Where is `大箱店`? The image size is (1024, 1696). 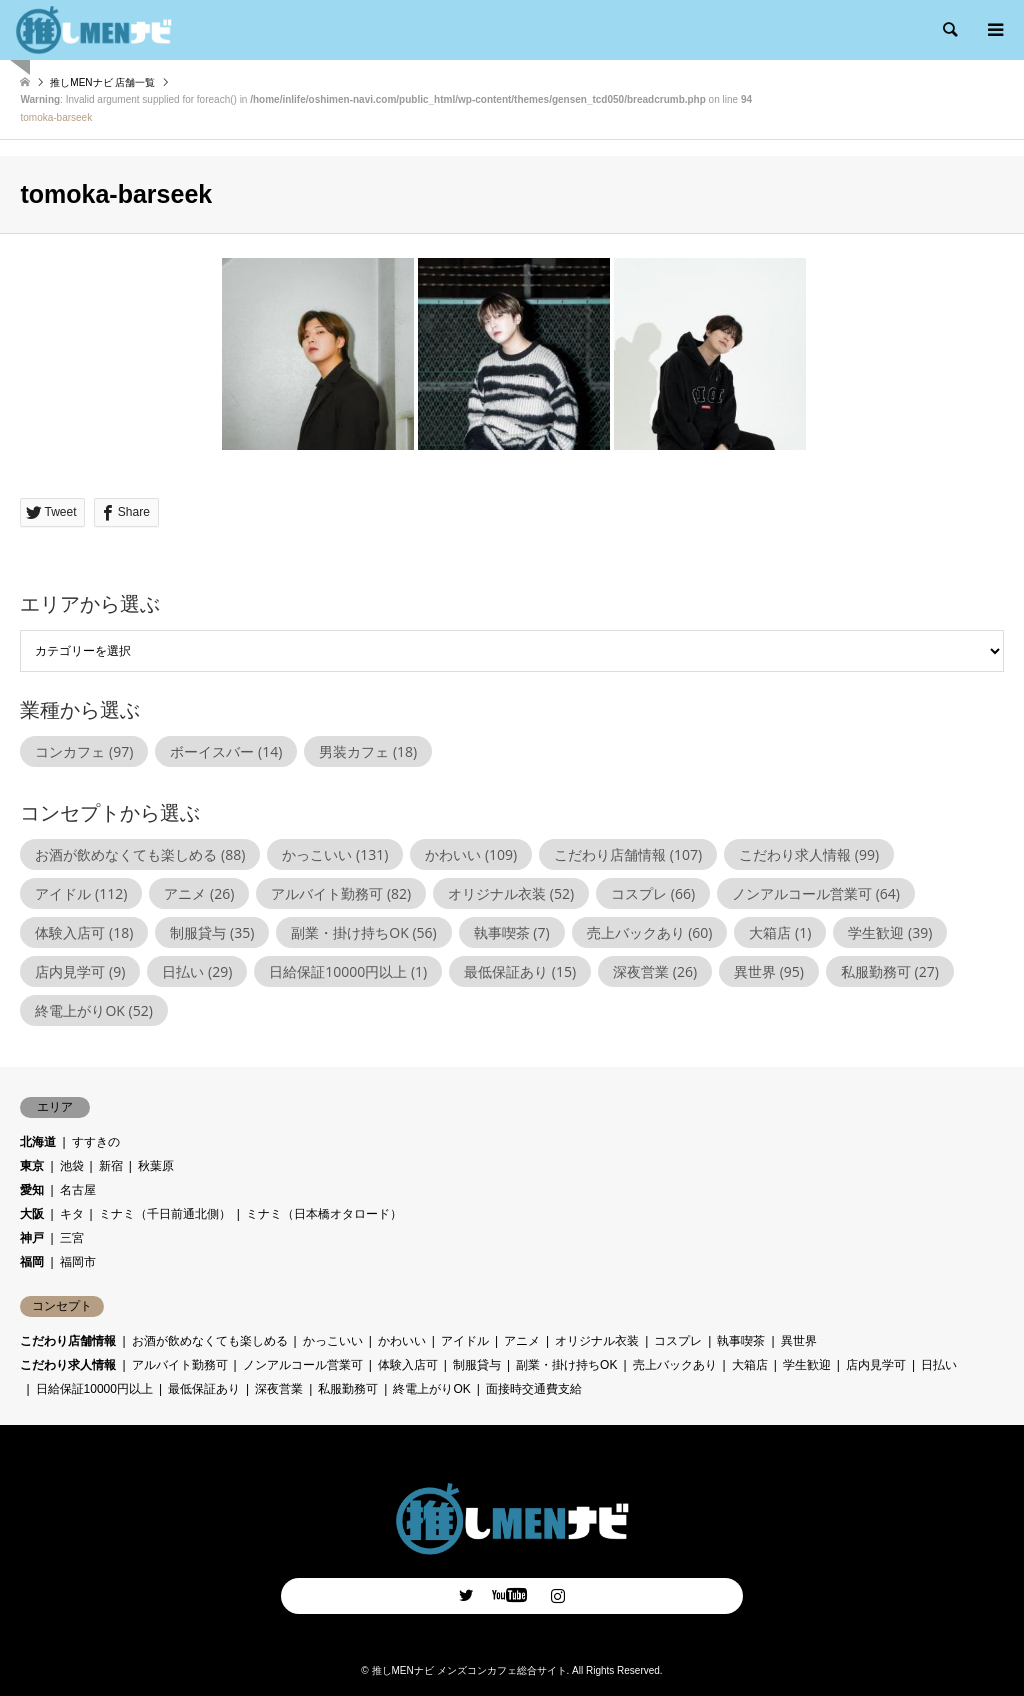
大箱店 is located at coordinates (750, 1365).